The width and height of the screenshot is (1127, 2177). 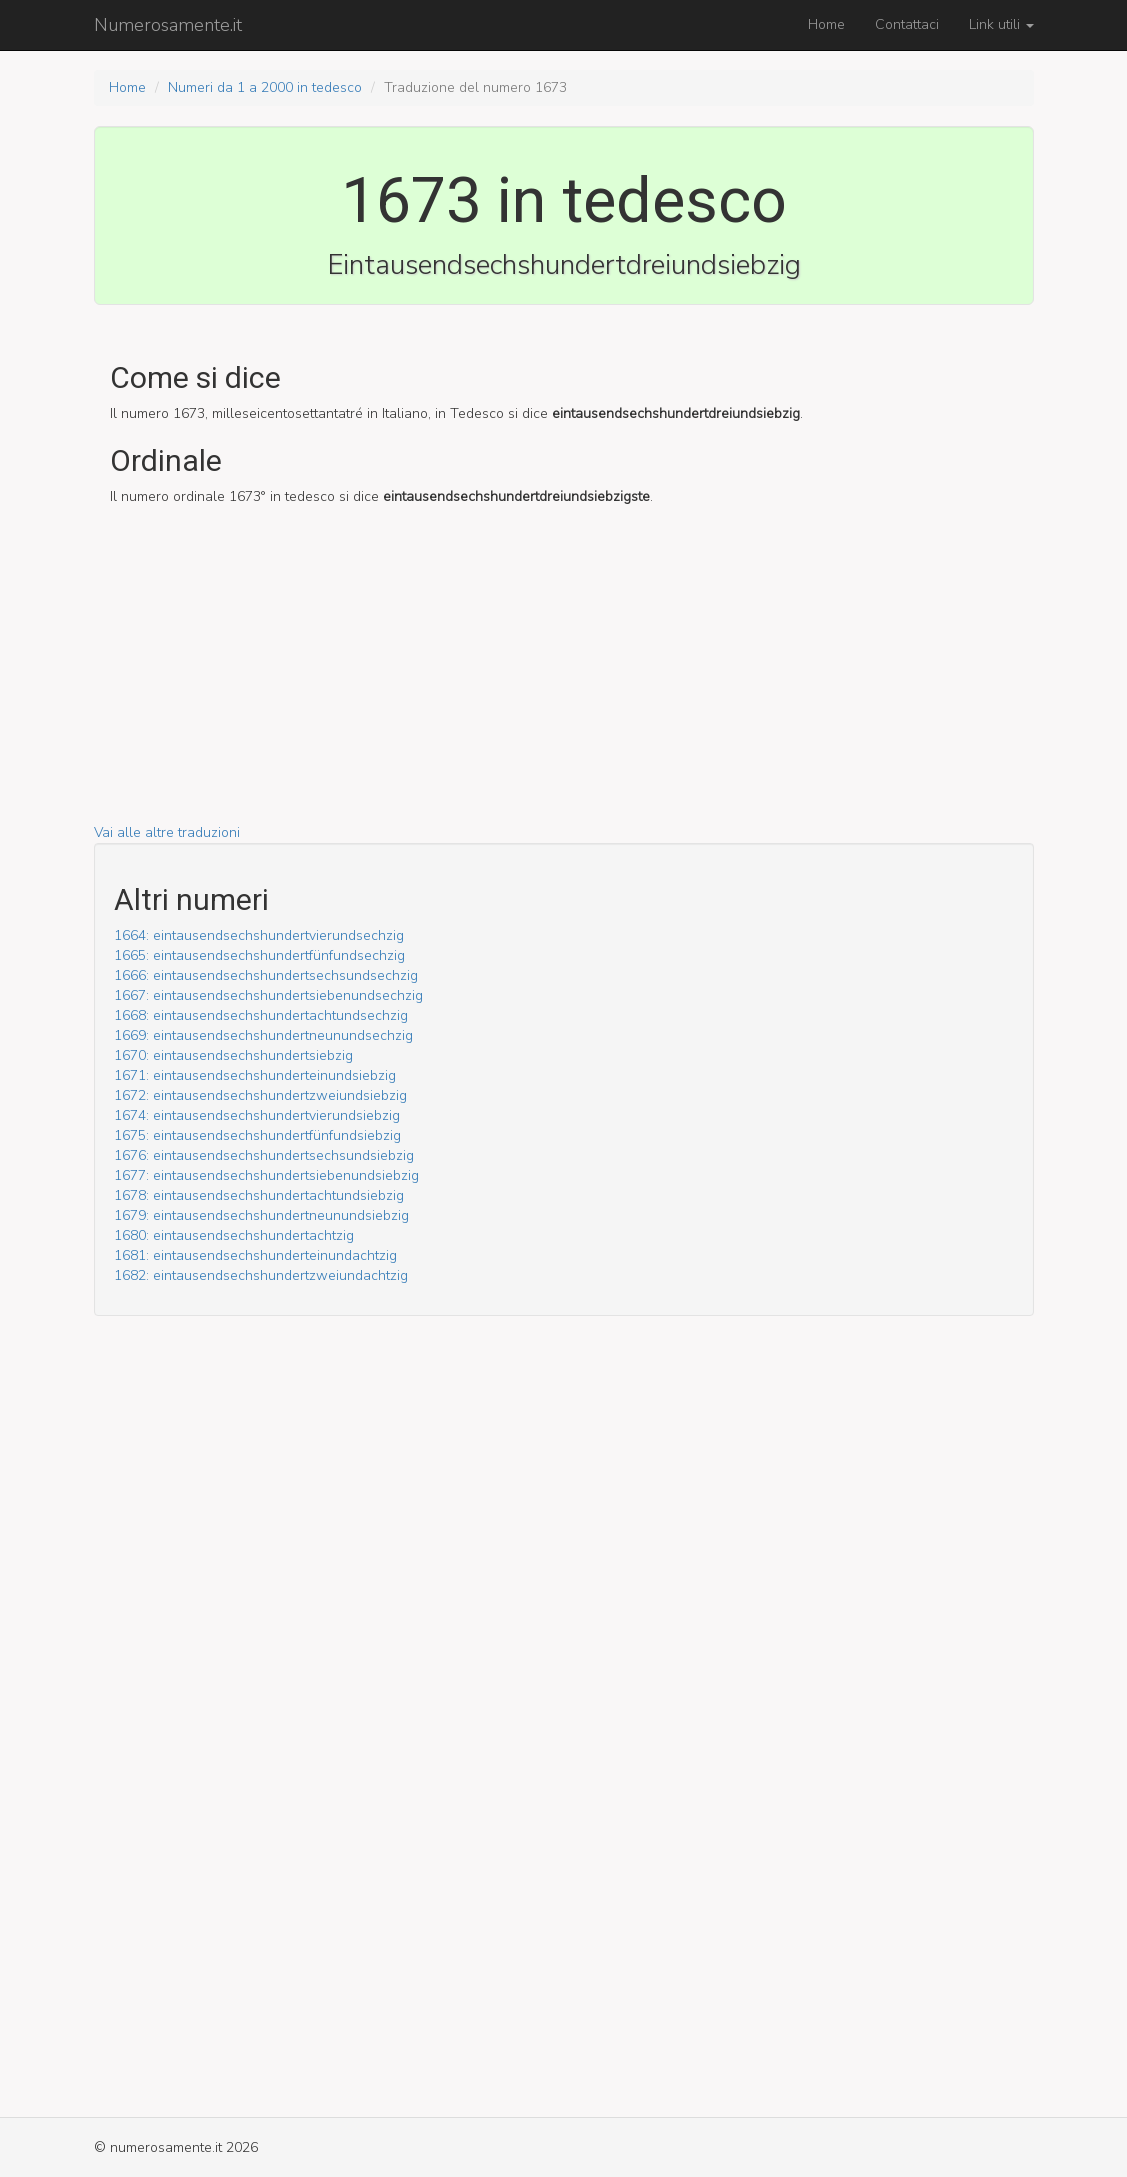 What do you see at coordinates (234, 1235) in the screenshot?
I see `1680: ein­tausend­sechs­hundert­achtzig` at bounding box center [234, 1235].